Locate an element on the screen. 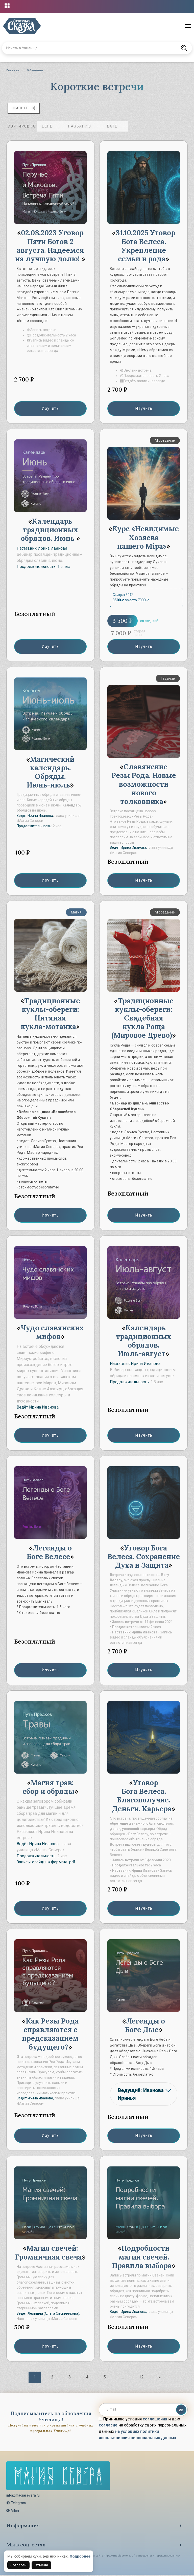 Image resolution: width=194 pixels, height=2576 pixels. 31.10.2025 Уговор Бога Велеса. Укрепление семьи и рода is located at coordinates (145, 246).